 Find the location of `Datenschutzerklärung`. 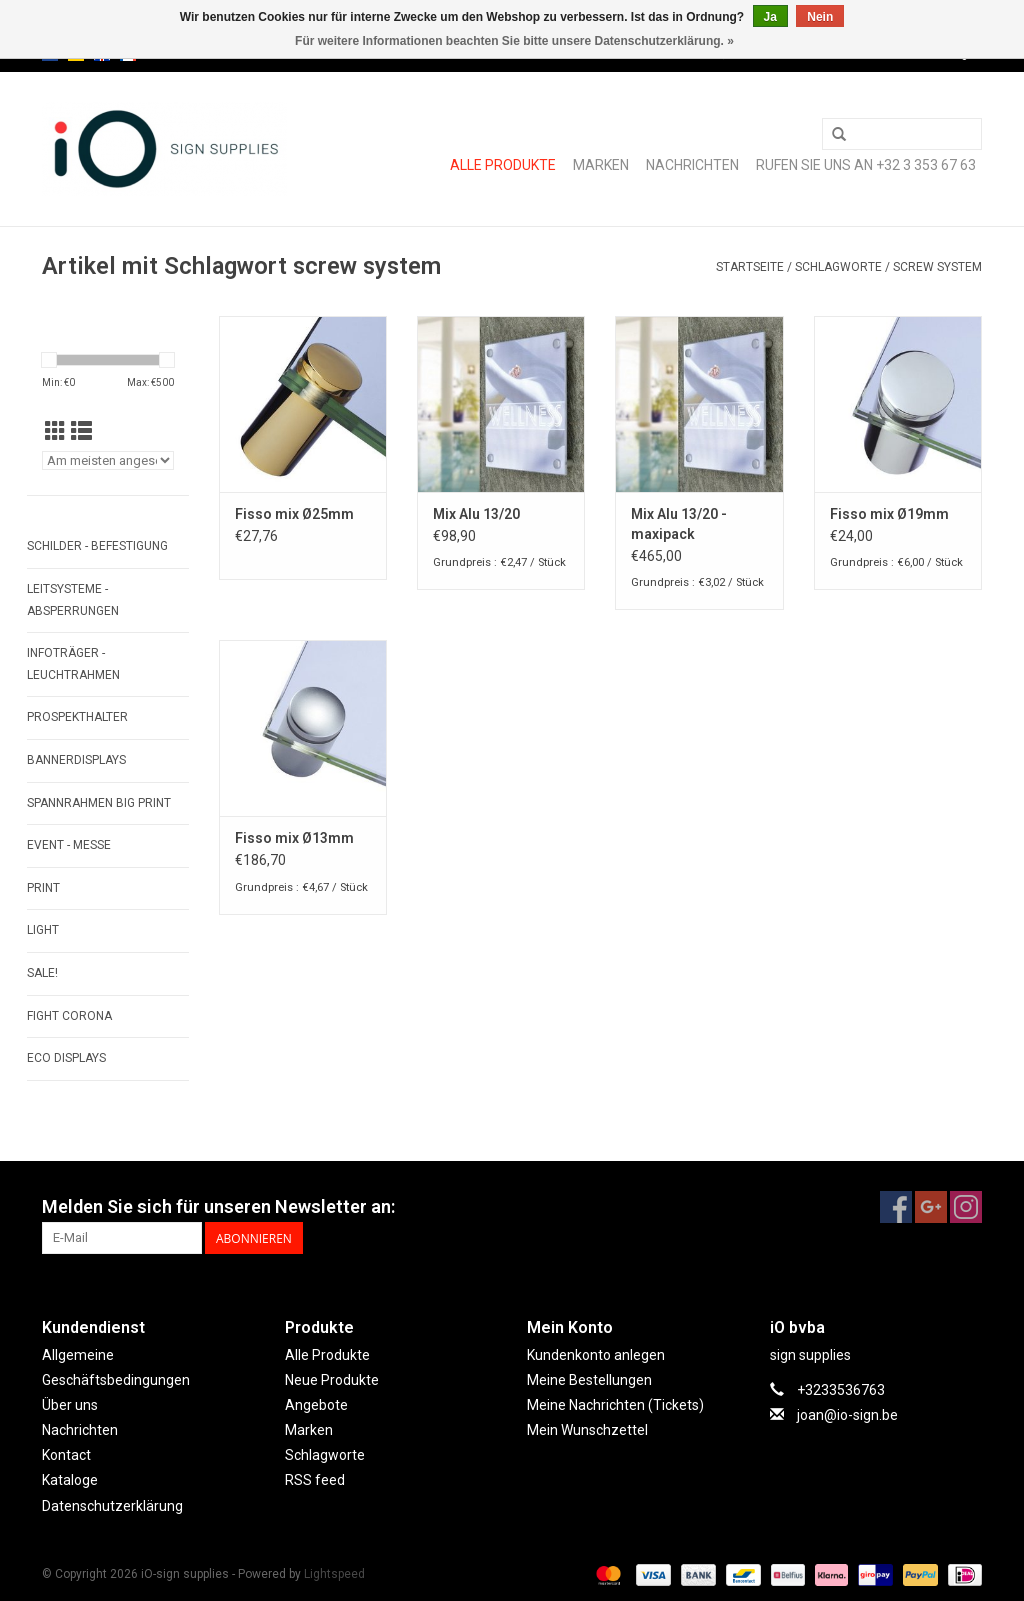

Datenschutzerklärung is located at coordinates (112, 1506).